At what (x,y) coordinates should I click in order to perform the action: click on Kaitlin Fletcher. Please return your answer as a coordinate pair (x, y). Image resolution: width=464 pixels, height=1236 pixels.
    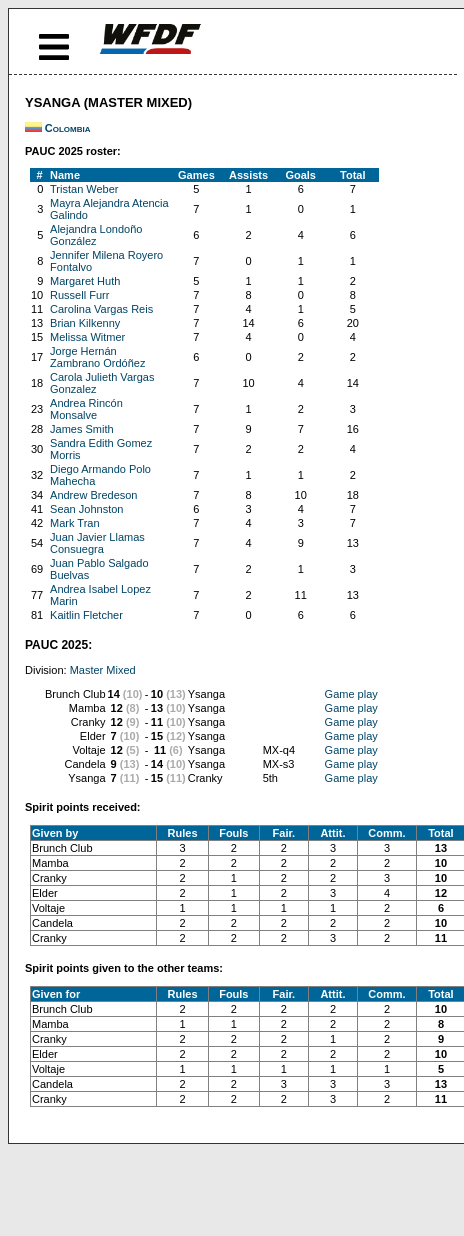
    Looking at the image, I should click on (86, 615).